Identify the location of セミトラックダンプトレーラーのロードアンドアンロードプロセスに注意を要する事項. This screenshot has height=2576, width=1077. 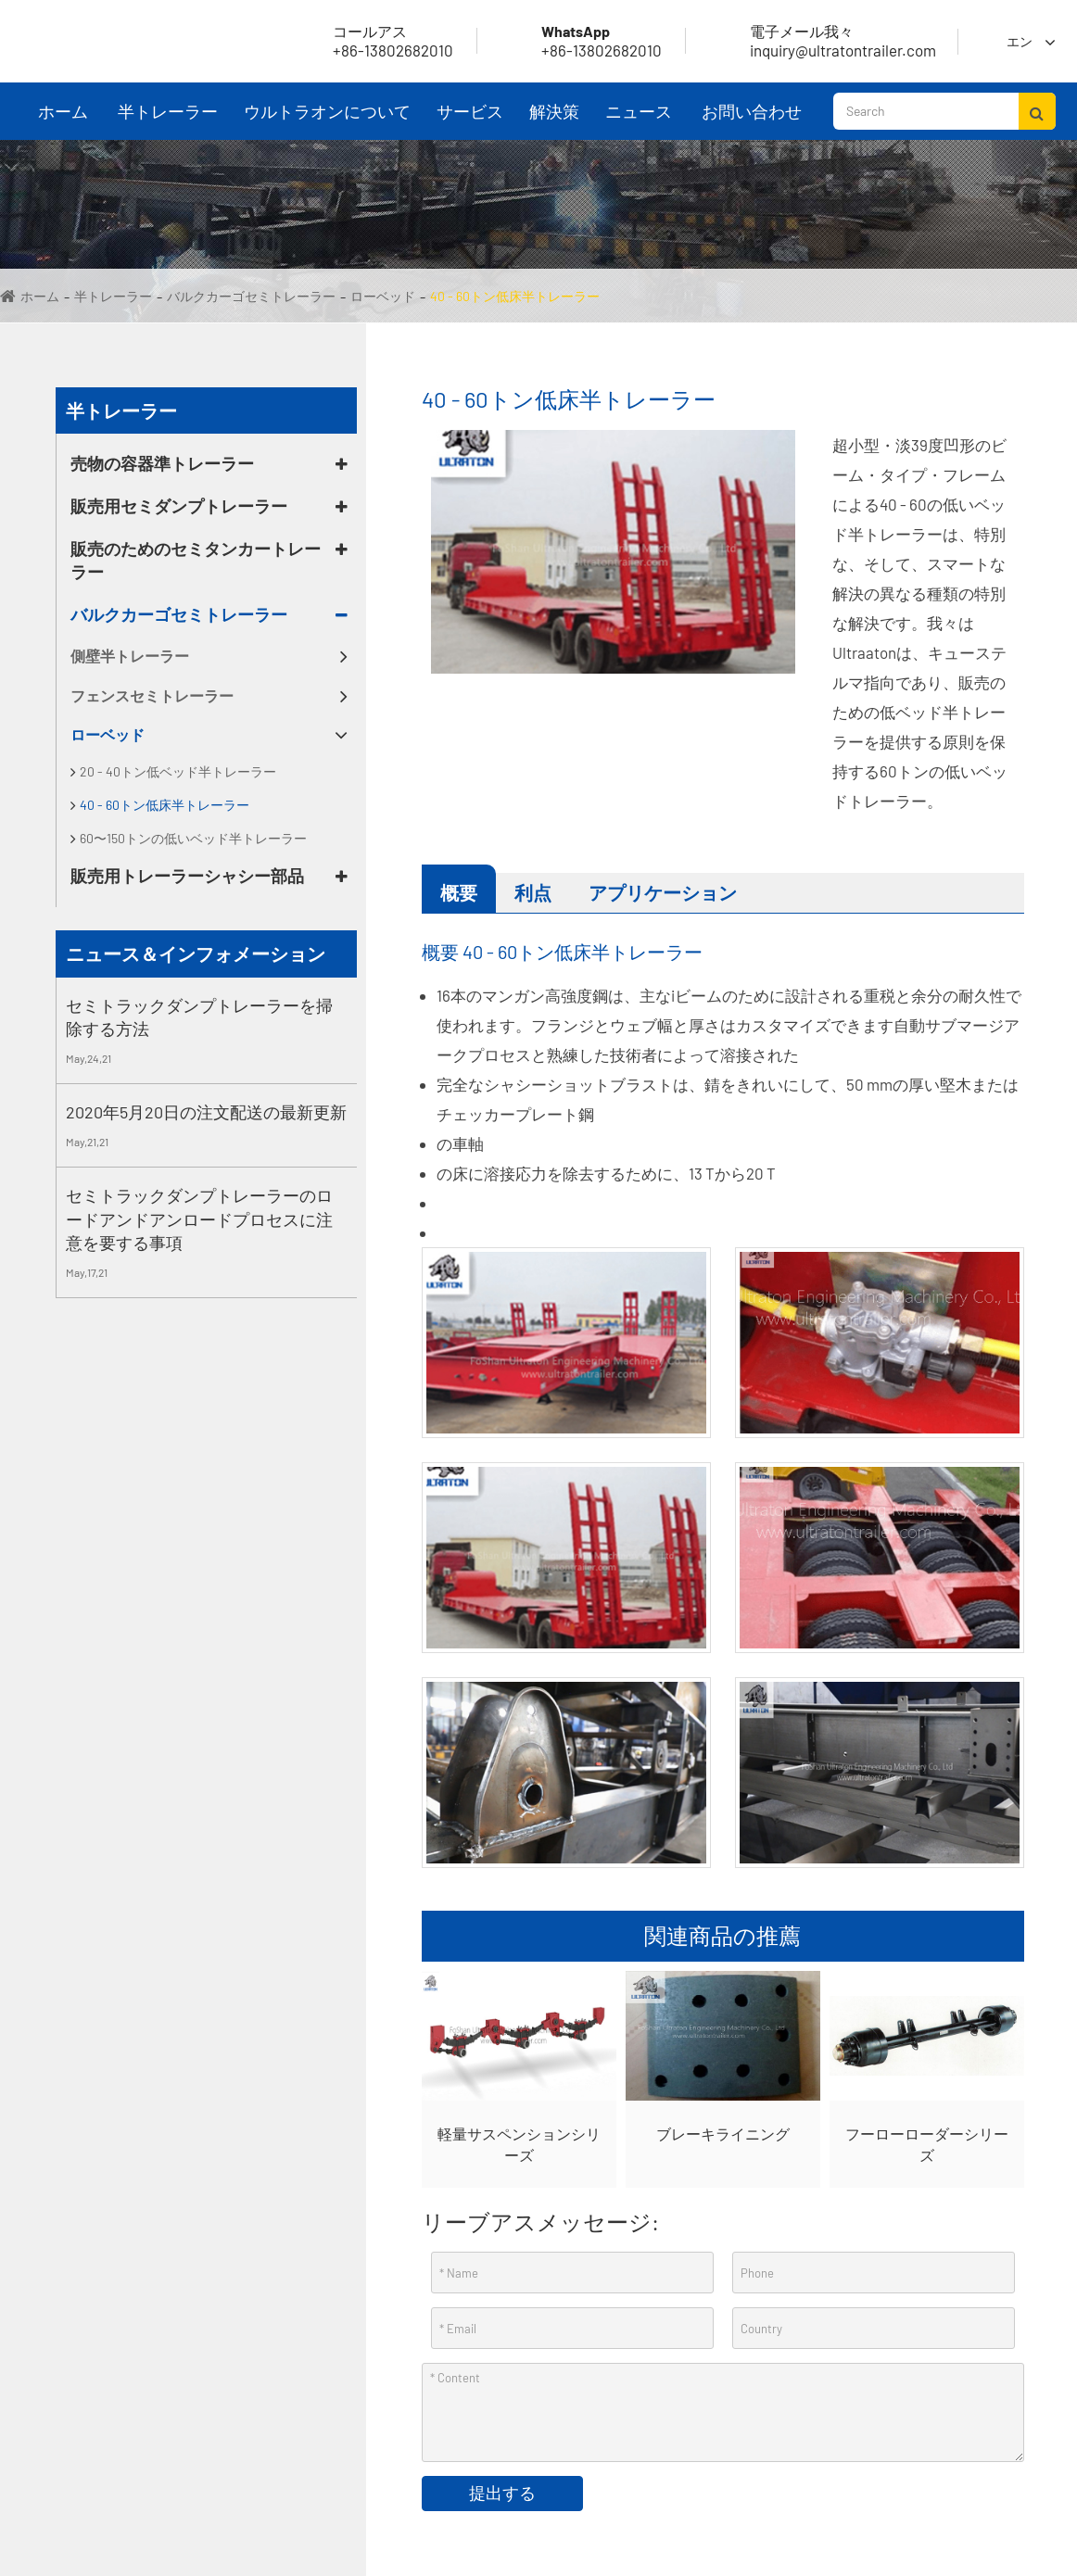
(199, 1219).